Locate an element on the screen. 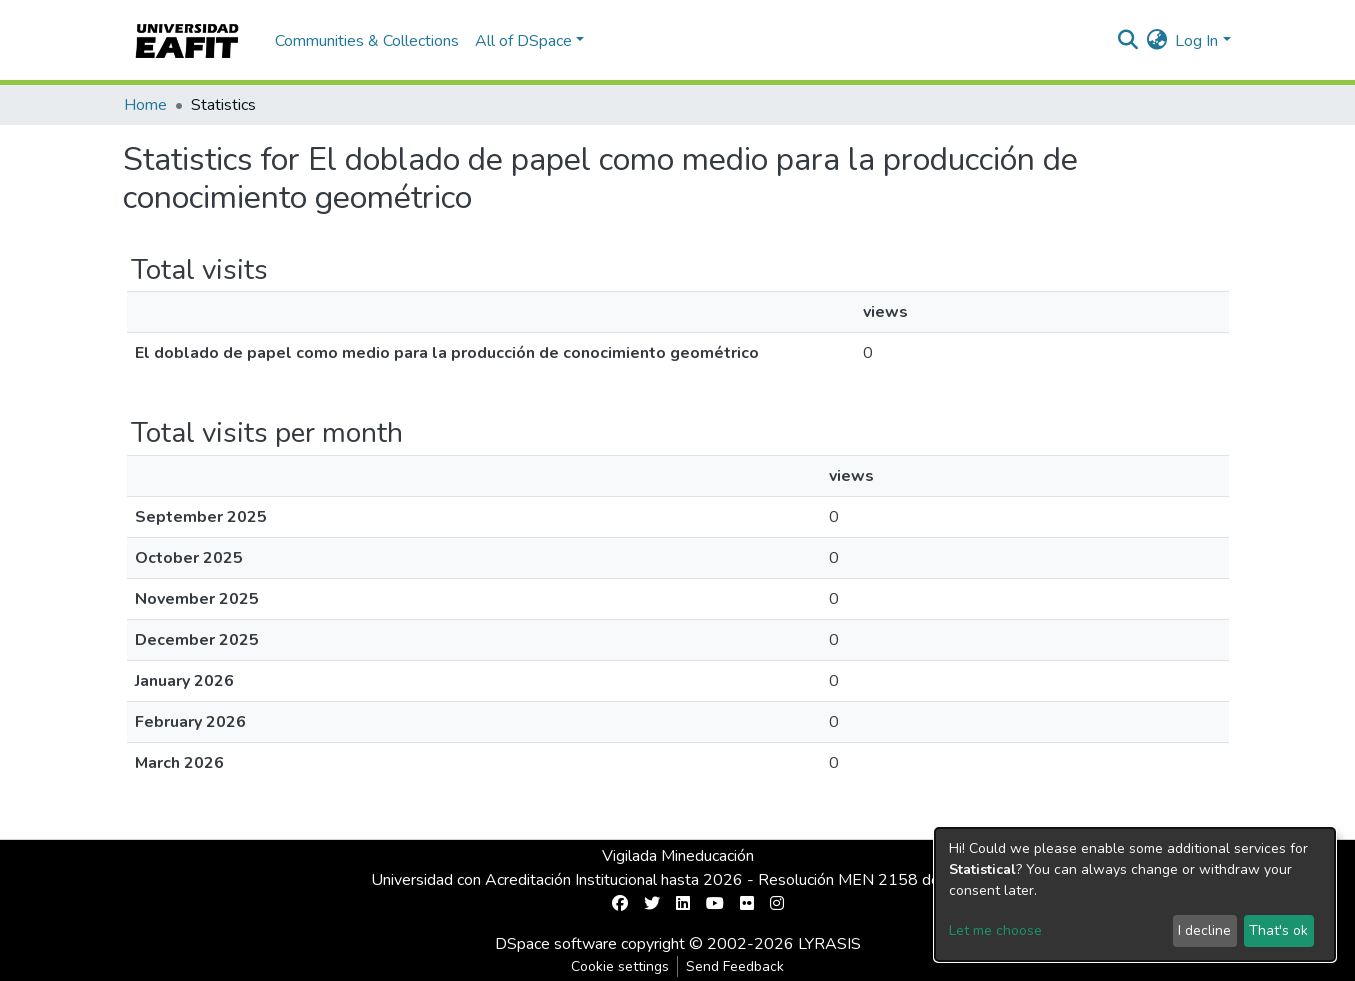 This screenshot has width=1355, height=981. [button] is located at coordinates (1156, 41).